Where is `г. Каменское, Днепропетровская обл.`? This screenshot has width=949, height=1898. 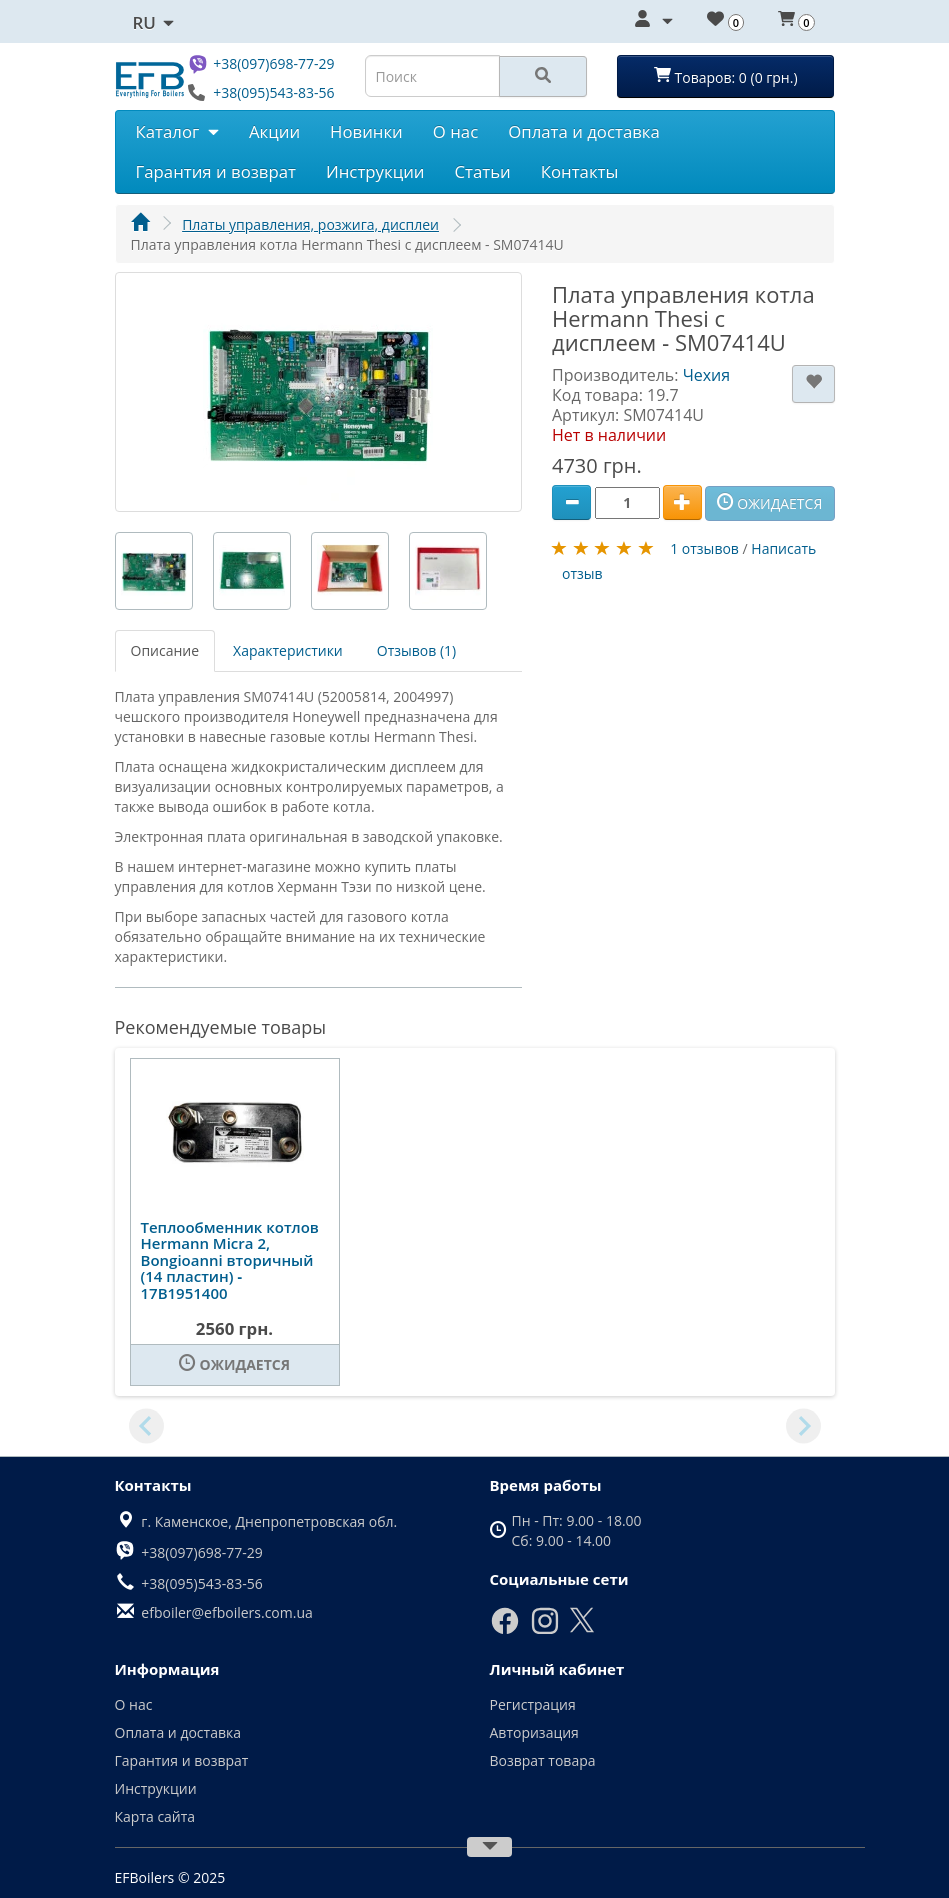 г. Каменское, Днепропетровская обл. is located at coordinates (269, 1521).